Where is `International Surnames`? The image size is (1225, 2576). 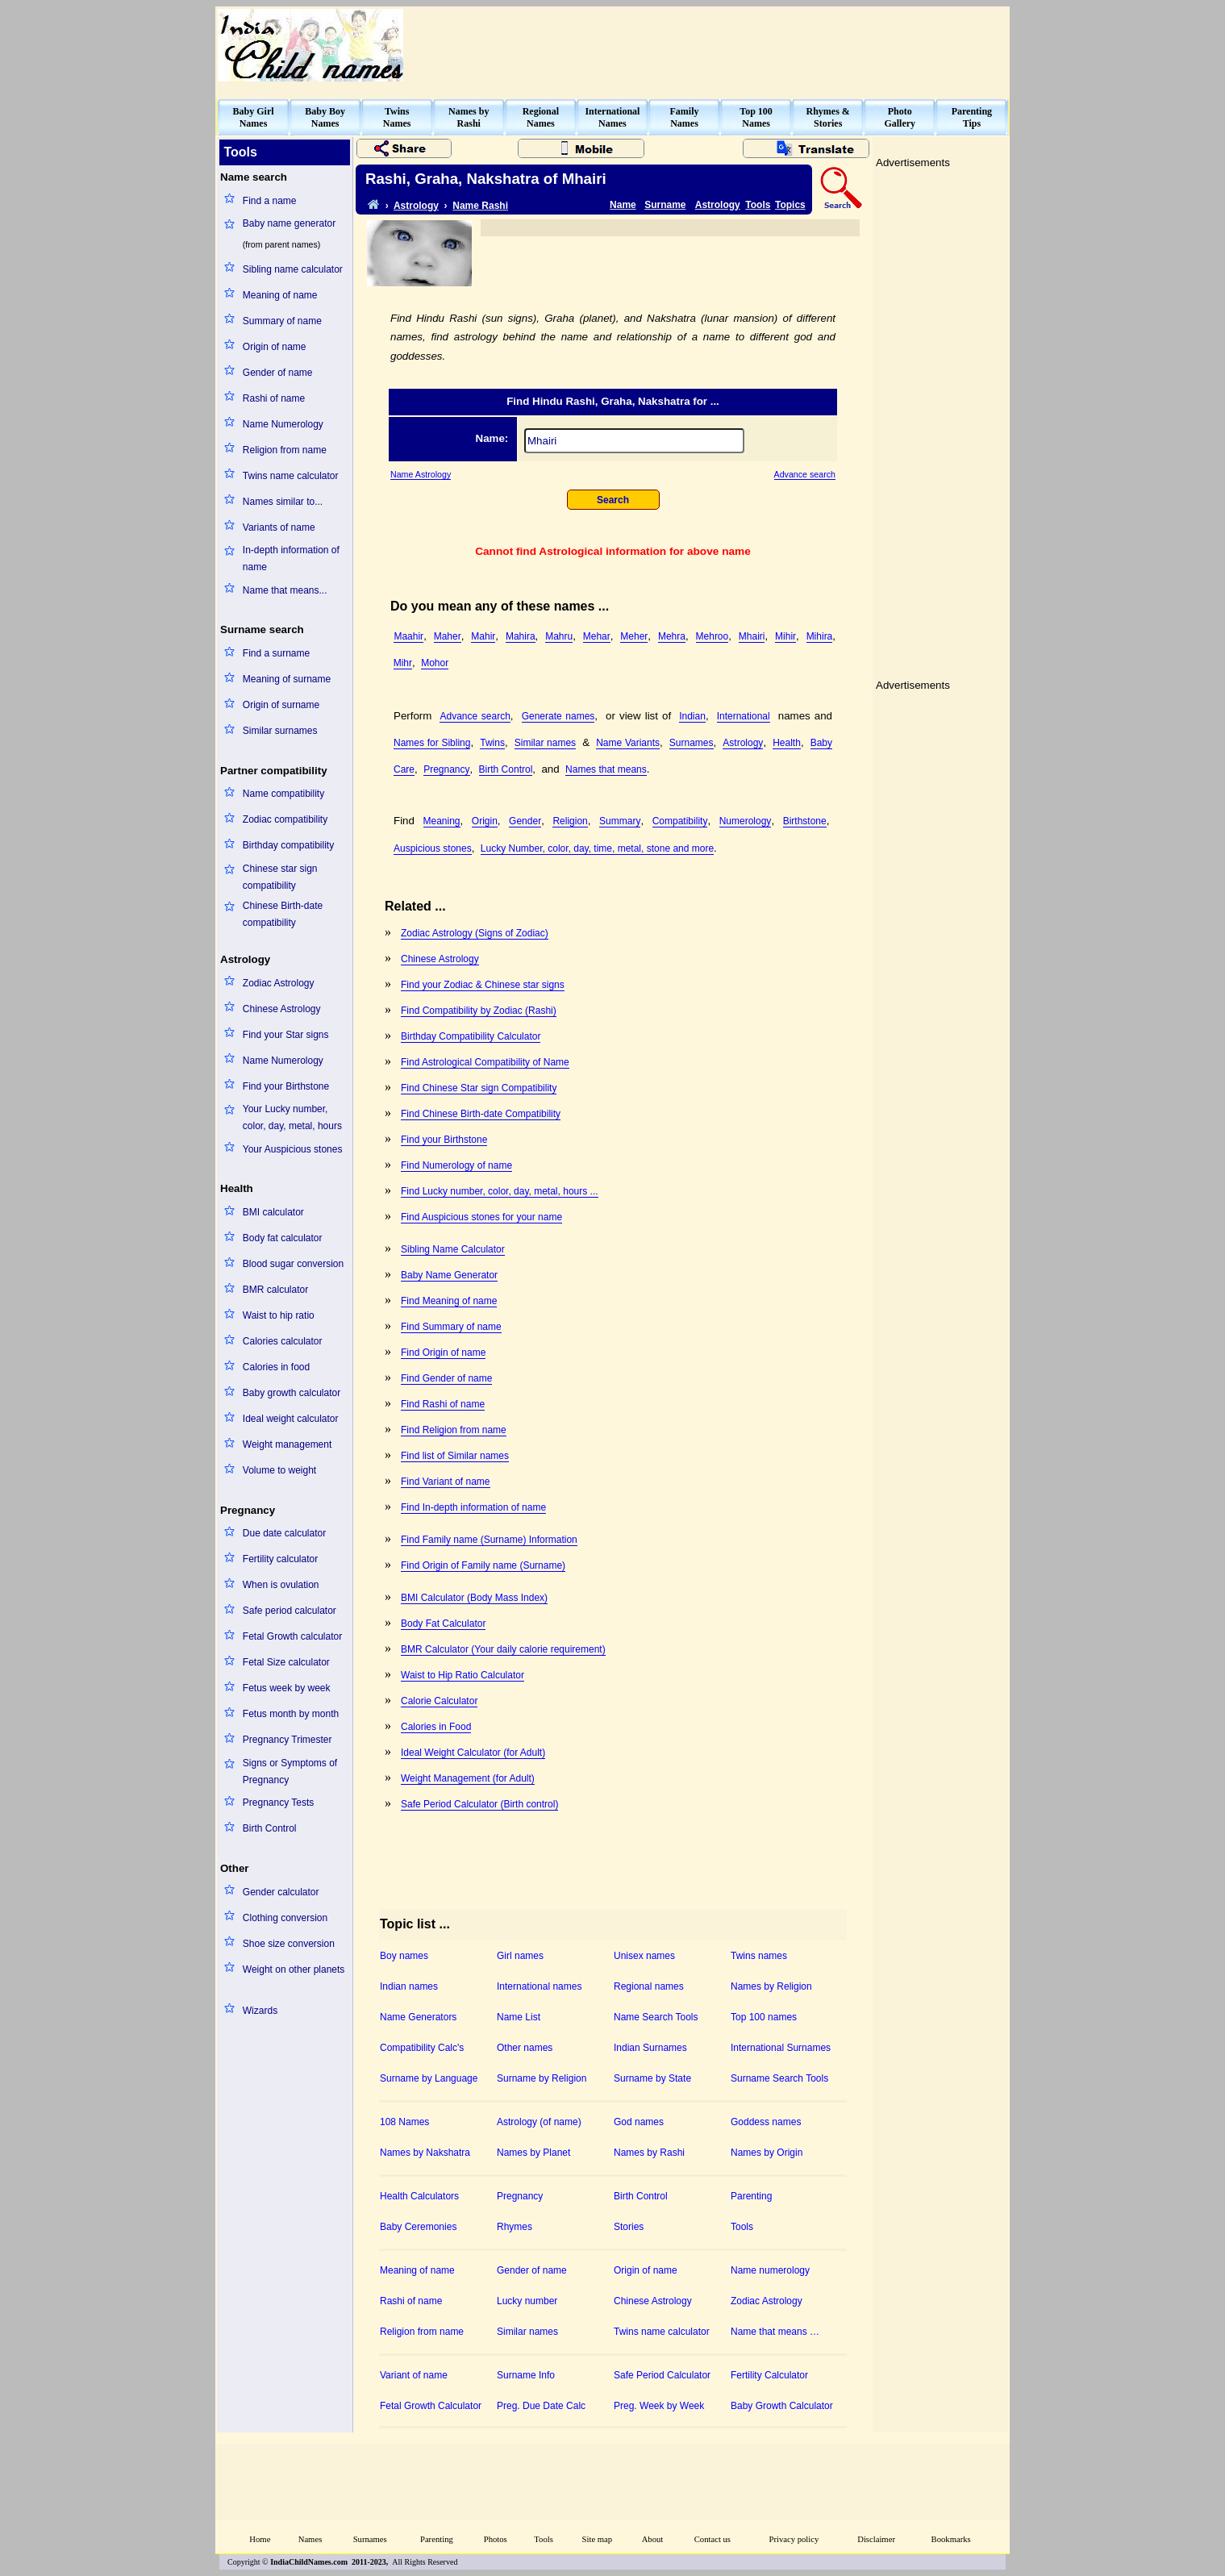
International Surnames is located at coordinates (781, 2047).